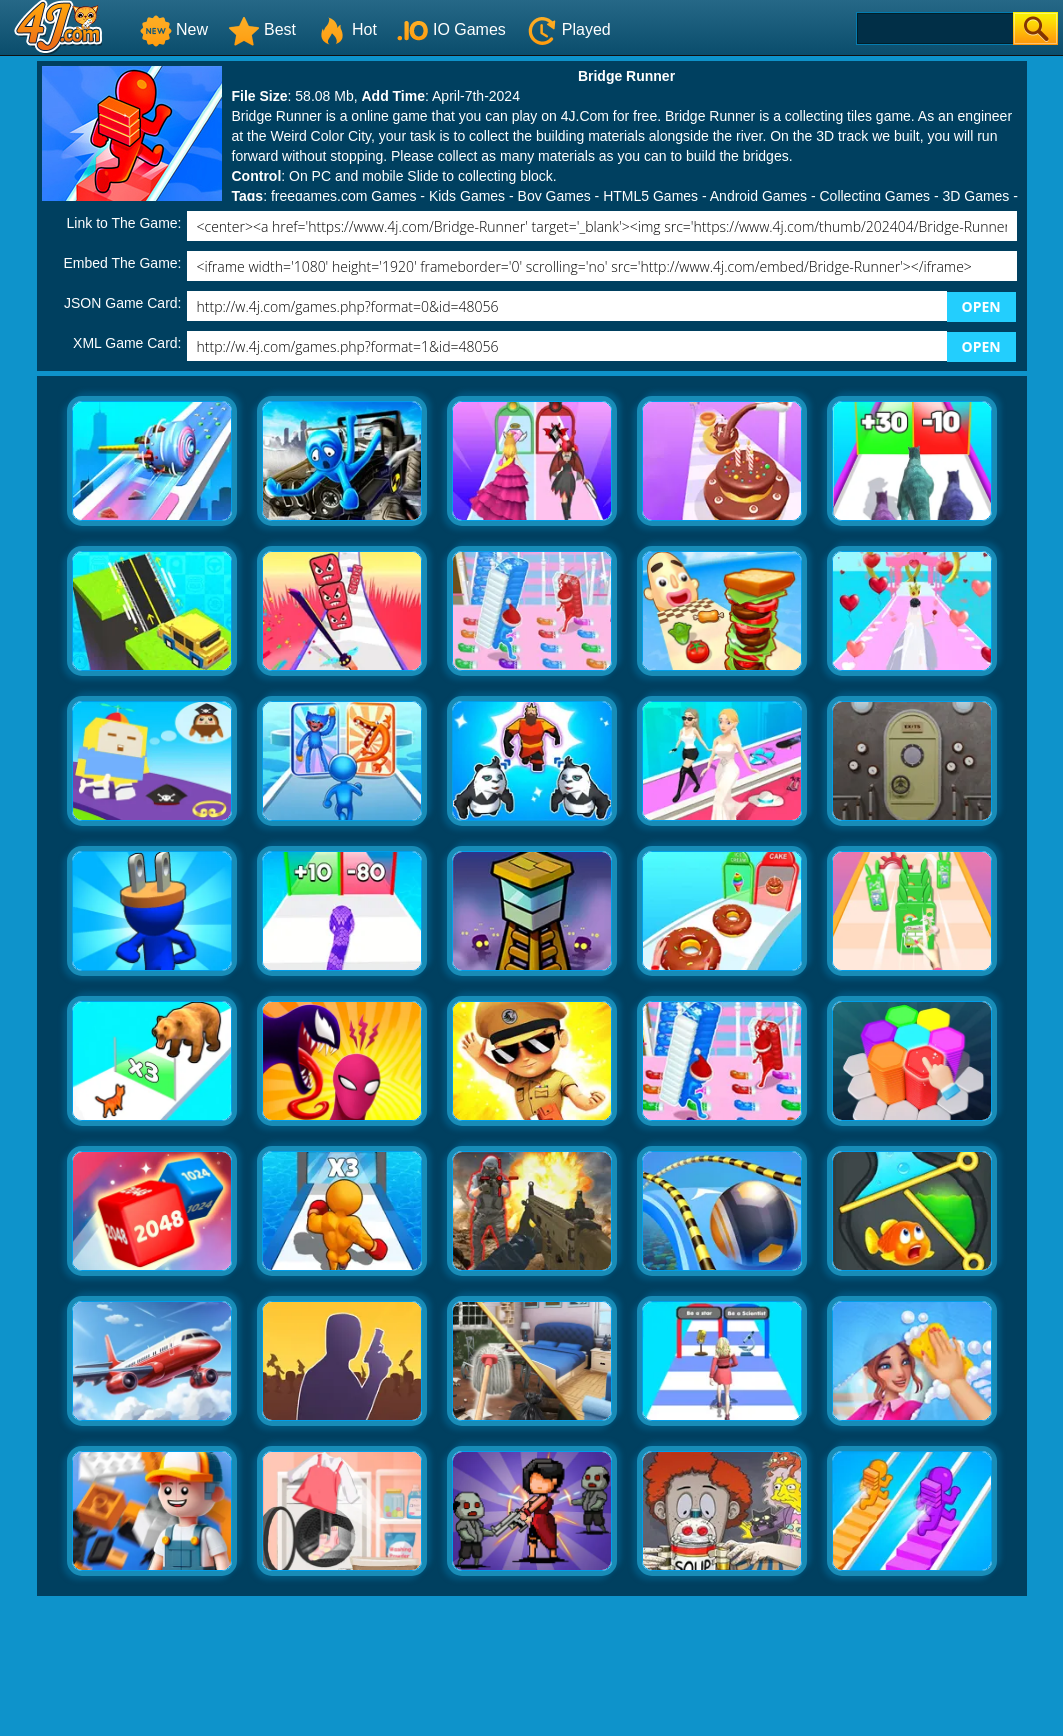 The width and height of the screenshot is (1063, 1736). What do you see at coordinates (467, 196) in the screenshot?
I see `Kids Games` at bounding box center [467, 196].